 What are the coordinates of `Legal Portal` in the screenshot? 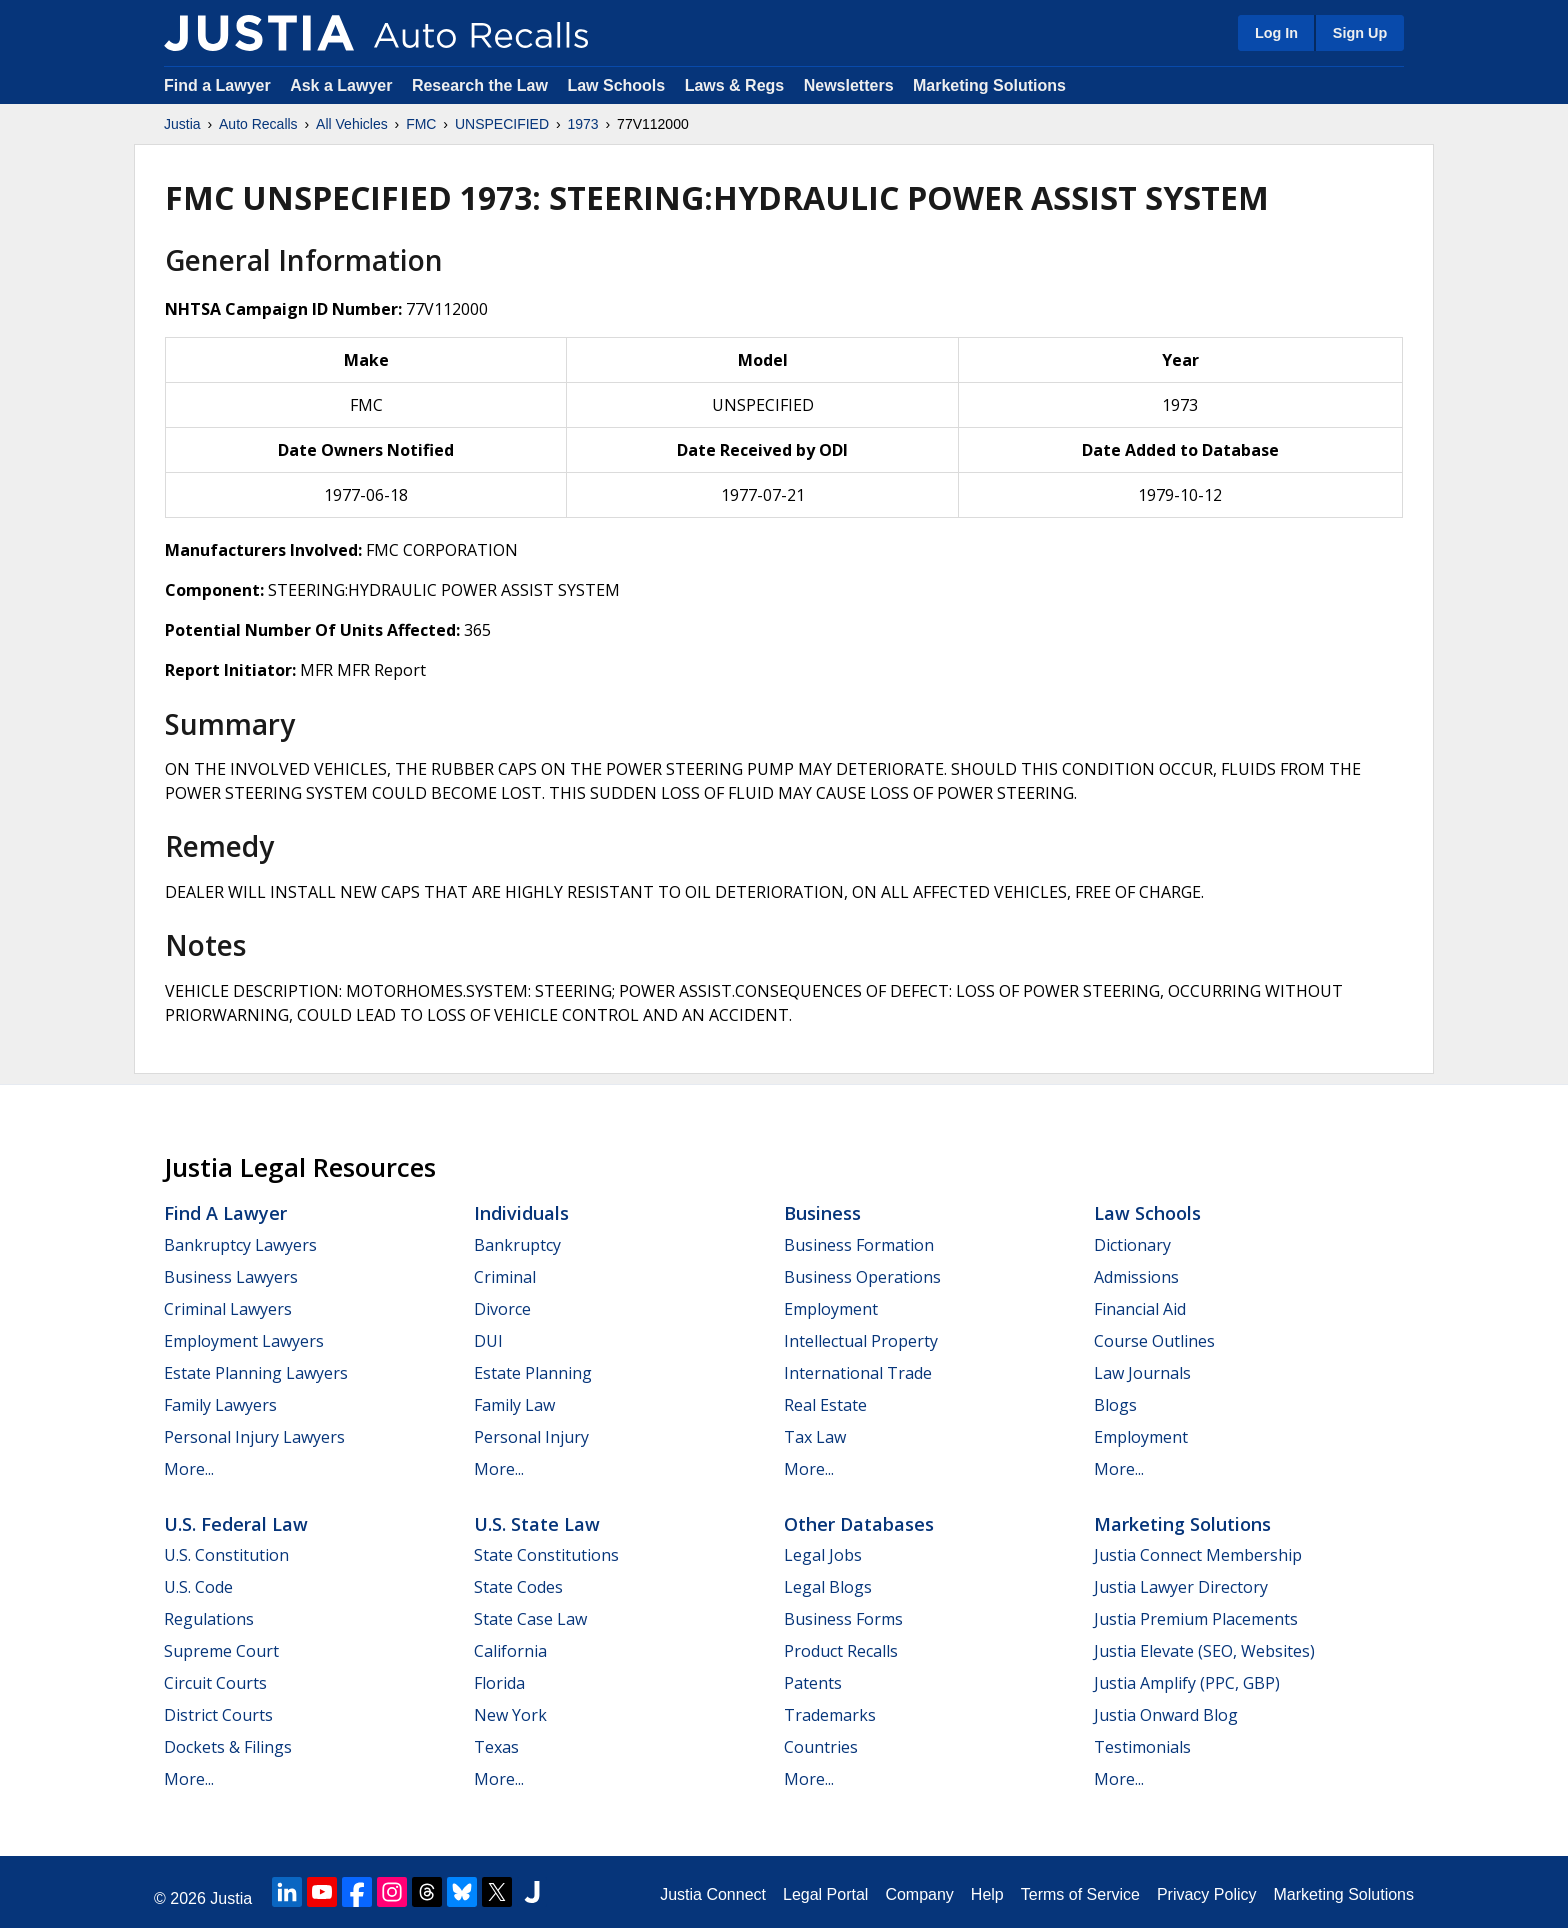 It's located at (825, 1894).